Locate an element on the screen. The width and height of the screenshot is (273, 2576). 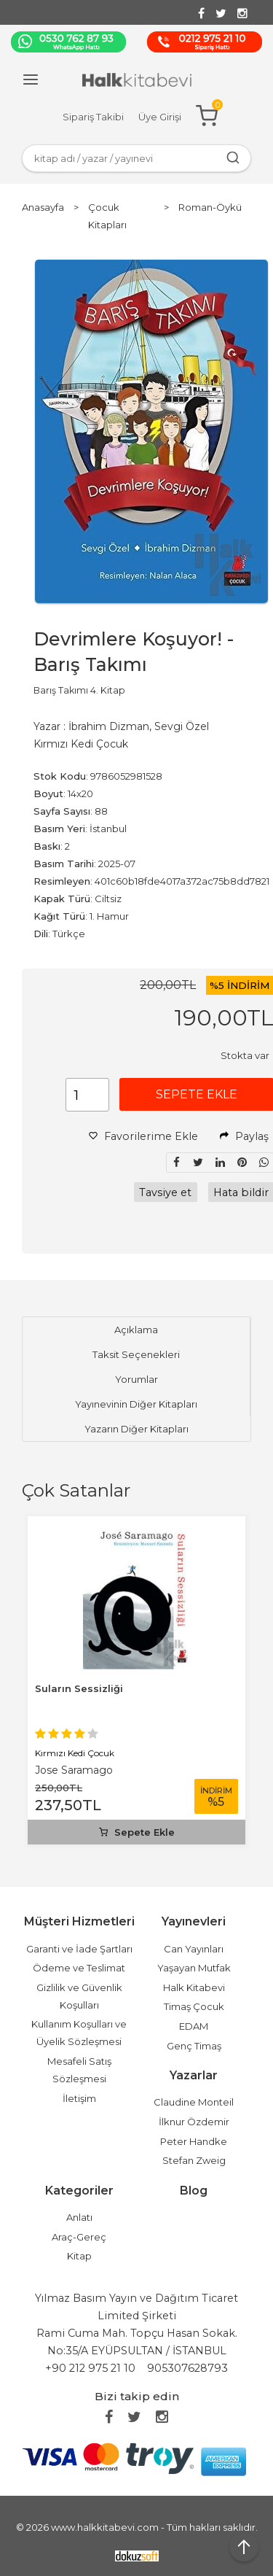
Çok Satanlar is located at coordinates (76, 1490).